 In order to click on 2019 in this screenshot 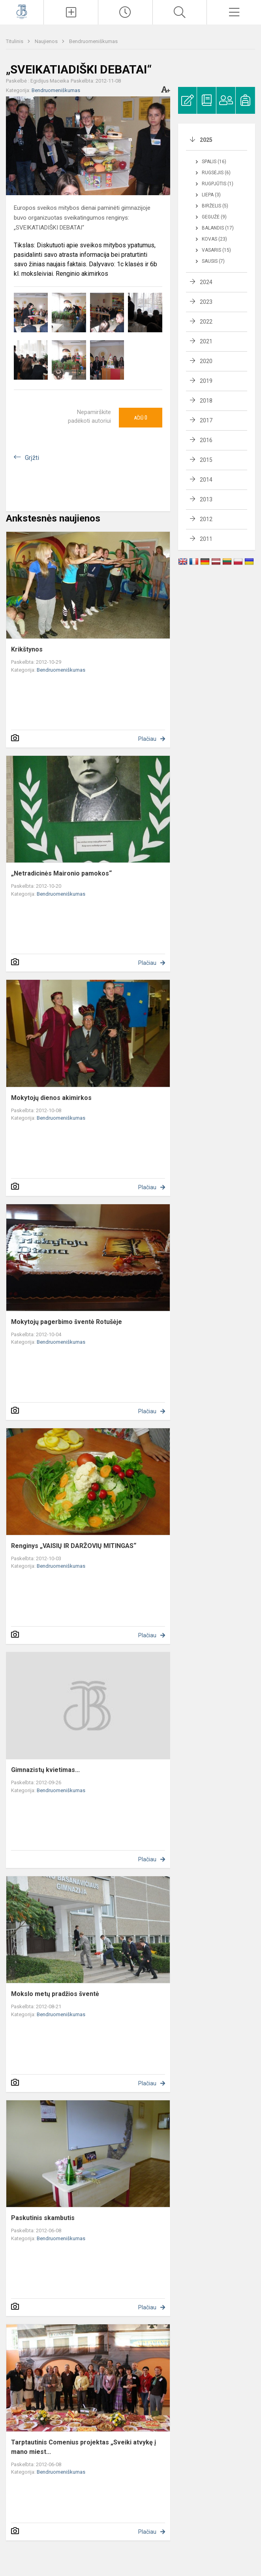, I will do `click(206, 381)`.